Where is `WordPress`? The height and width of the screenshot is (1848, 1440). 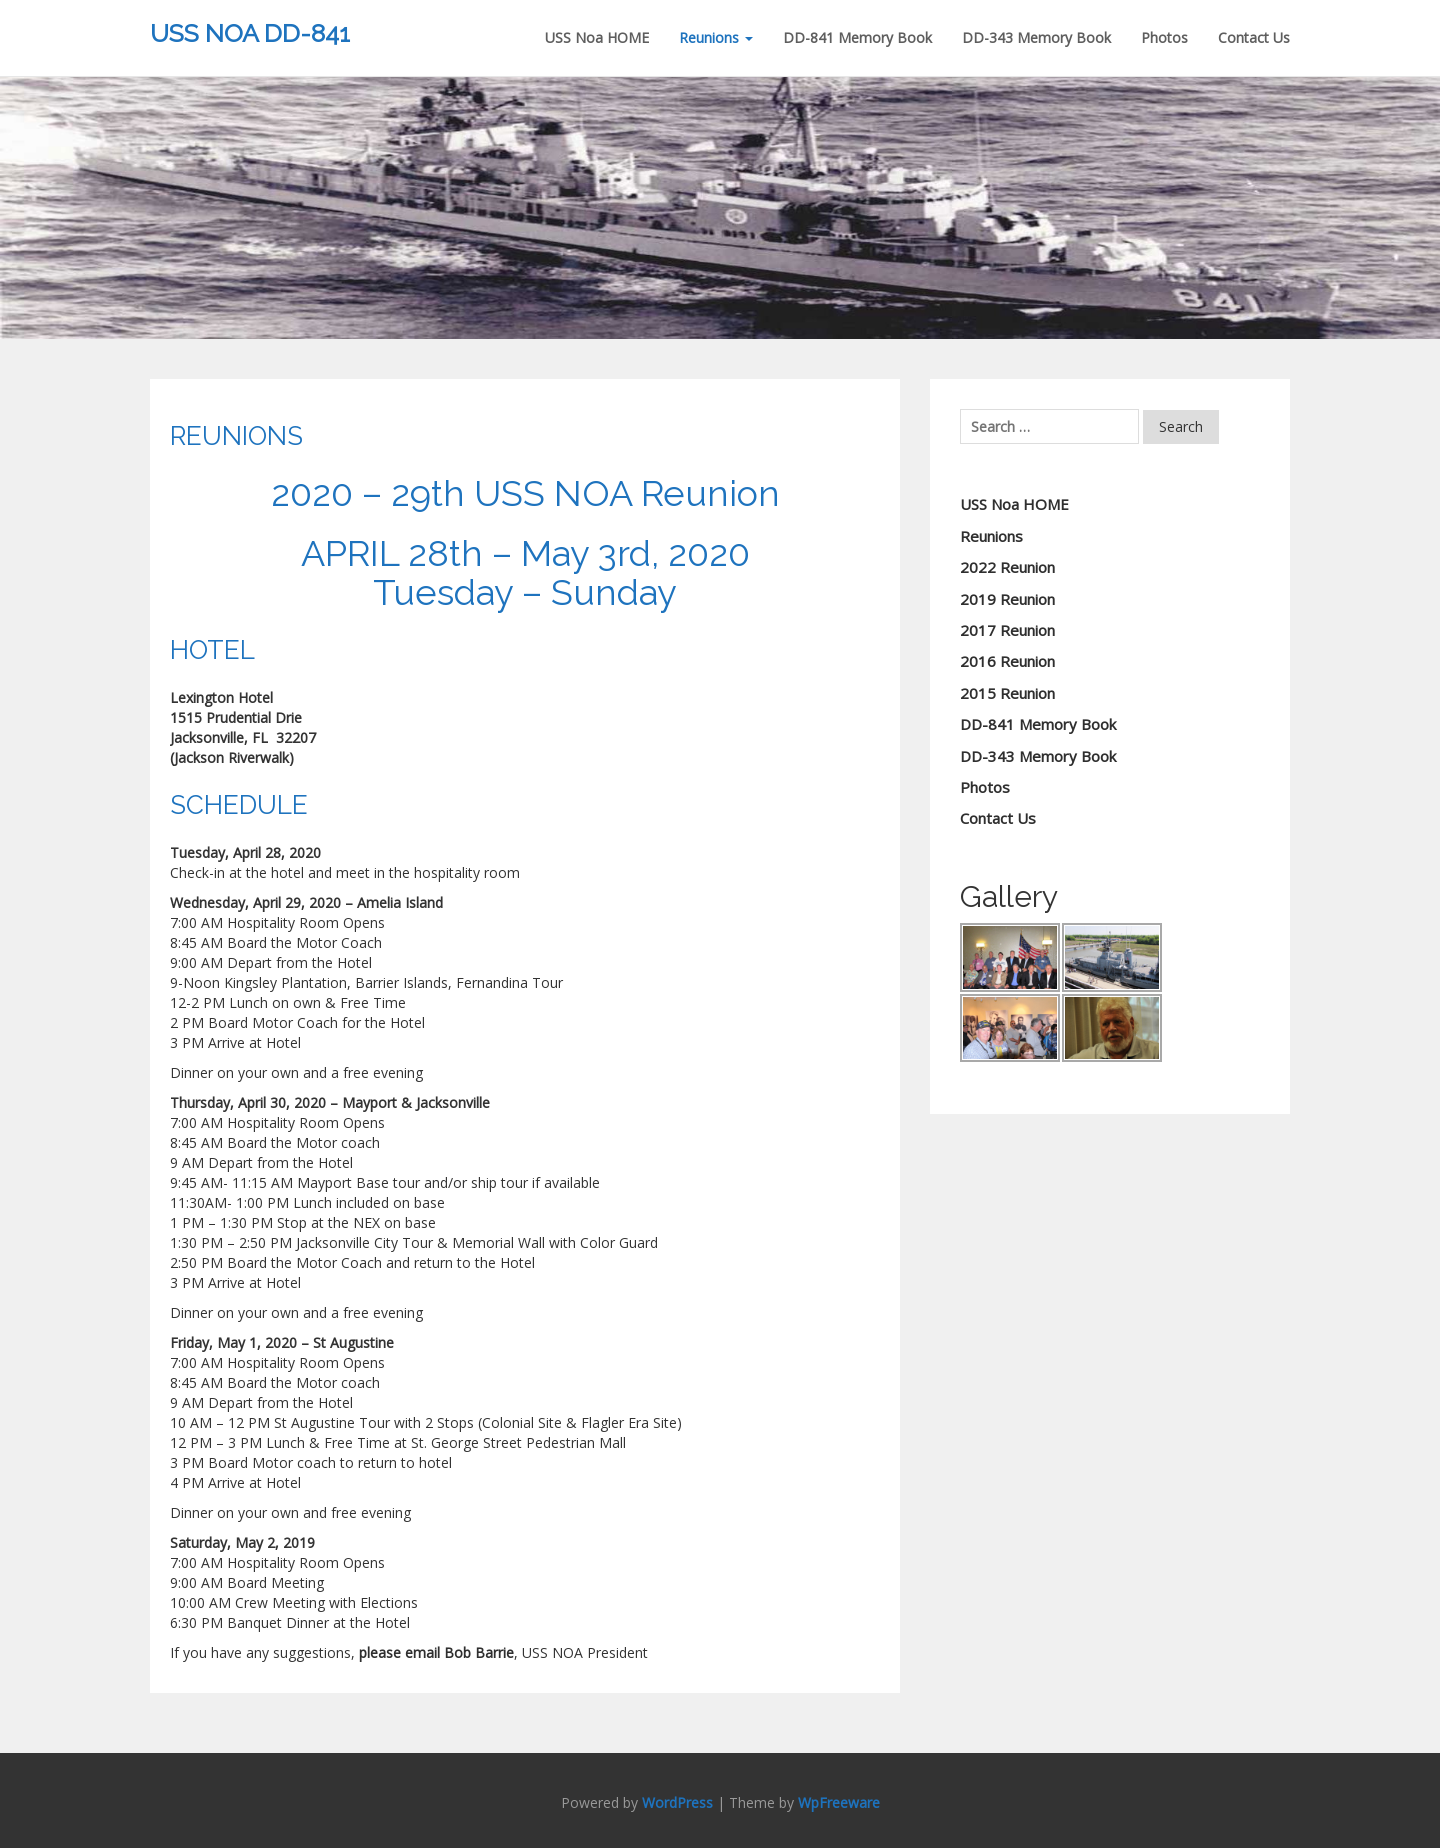
WordPress is located at coordinates (677, 1802).